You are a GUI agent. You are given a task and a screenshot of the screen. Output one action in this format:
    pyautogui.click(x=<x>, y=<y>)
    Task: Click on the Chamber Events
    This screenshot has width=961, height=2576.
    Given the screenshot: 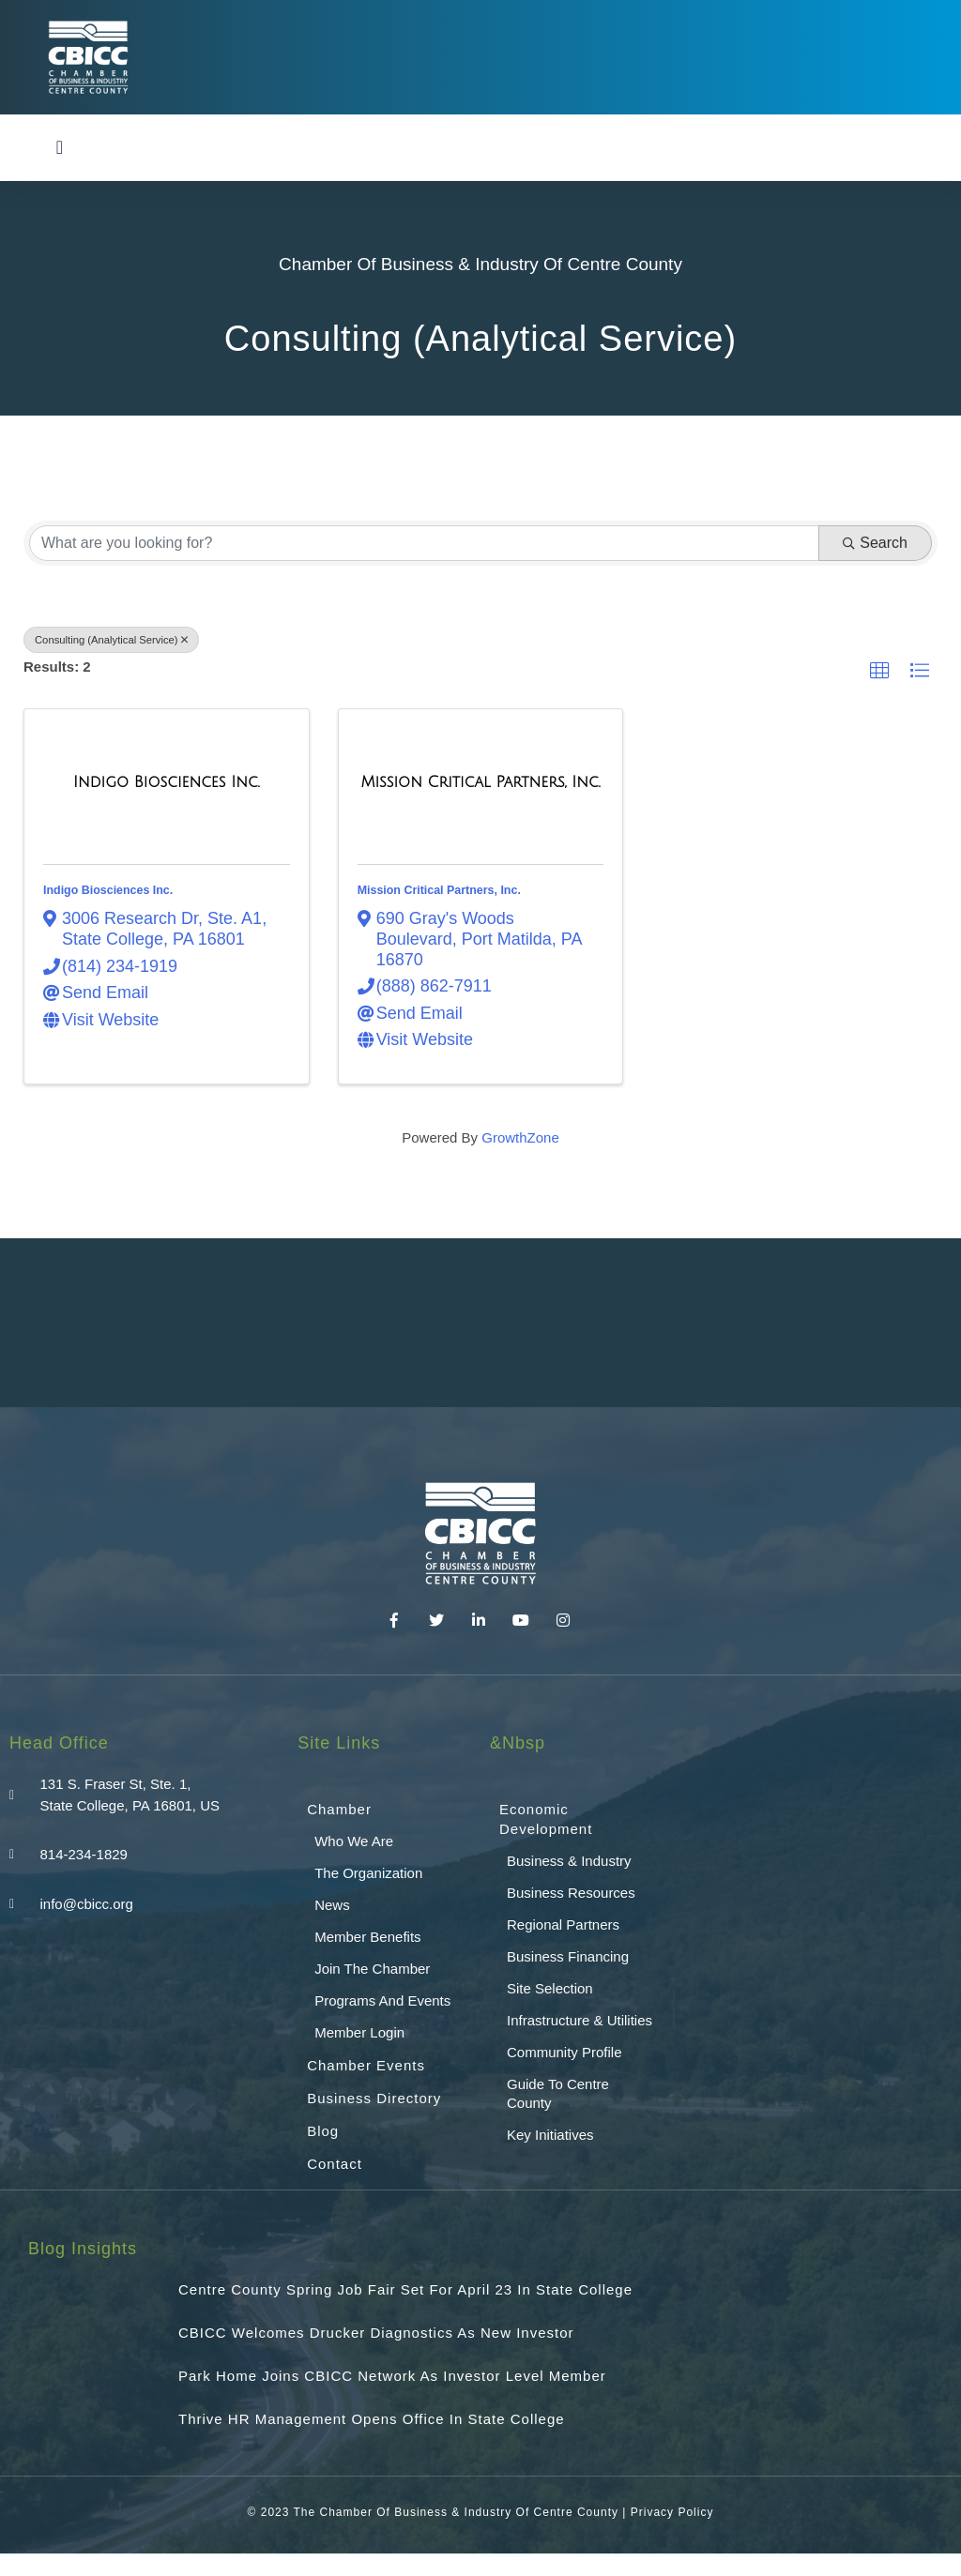 What is the action you would take?
    pyautogui.click(x=366, y=2065)
    